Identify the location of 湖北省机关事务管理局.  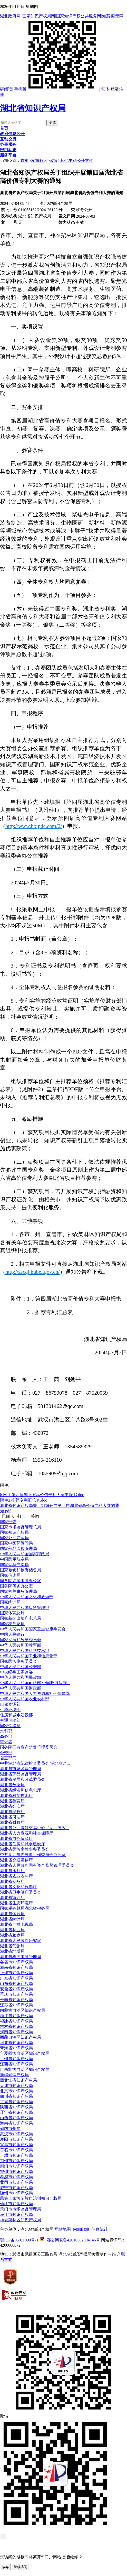
(20, 1957).